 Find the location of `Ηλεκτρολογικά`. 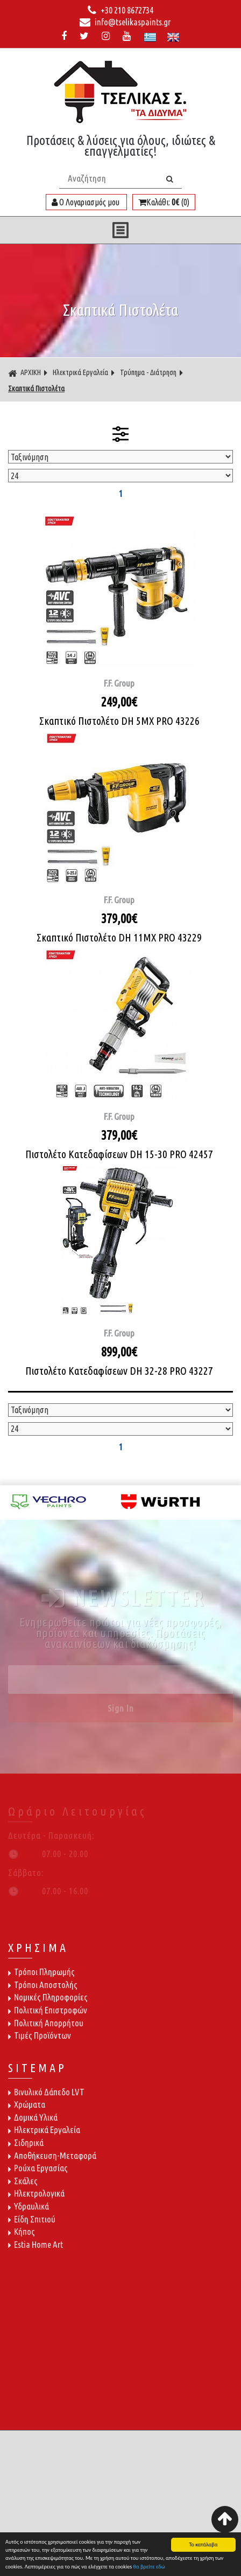

Ηλεκτρολογικά is located at coordinates (36, 2193).